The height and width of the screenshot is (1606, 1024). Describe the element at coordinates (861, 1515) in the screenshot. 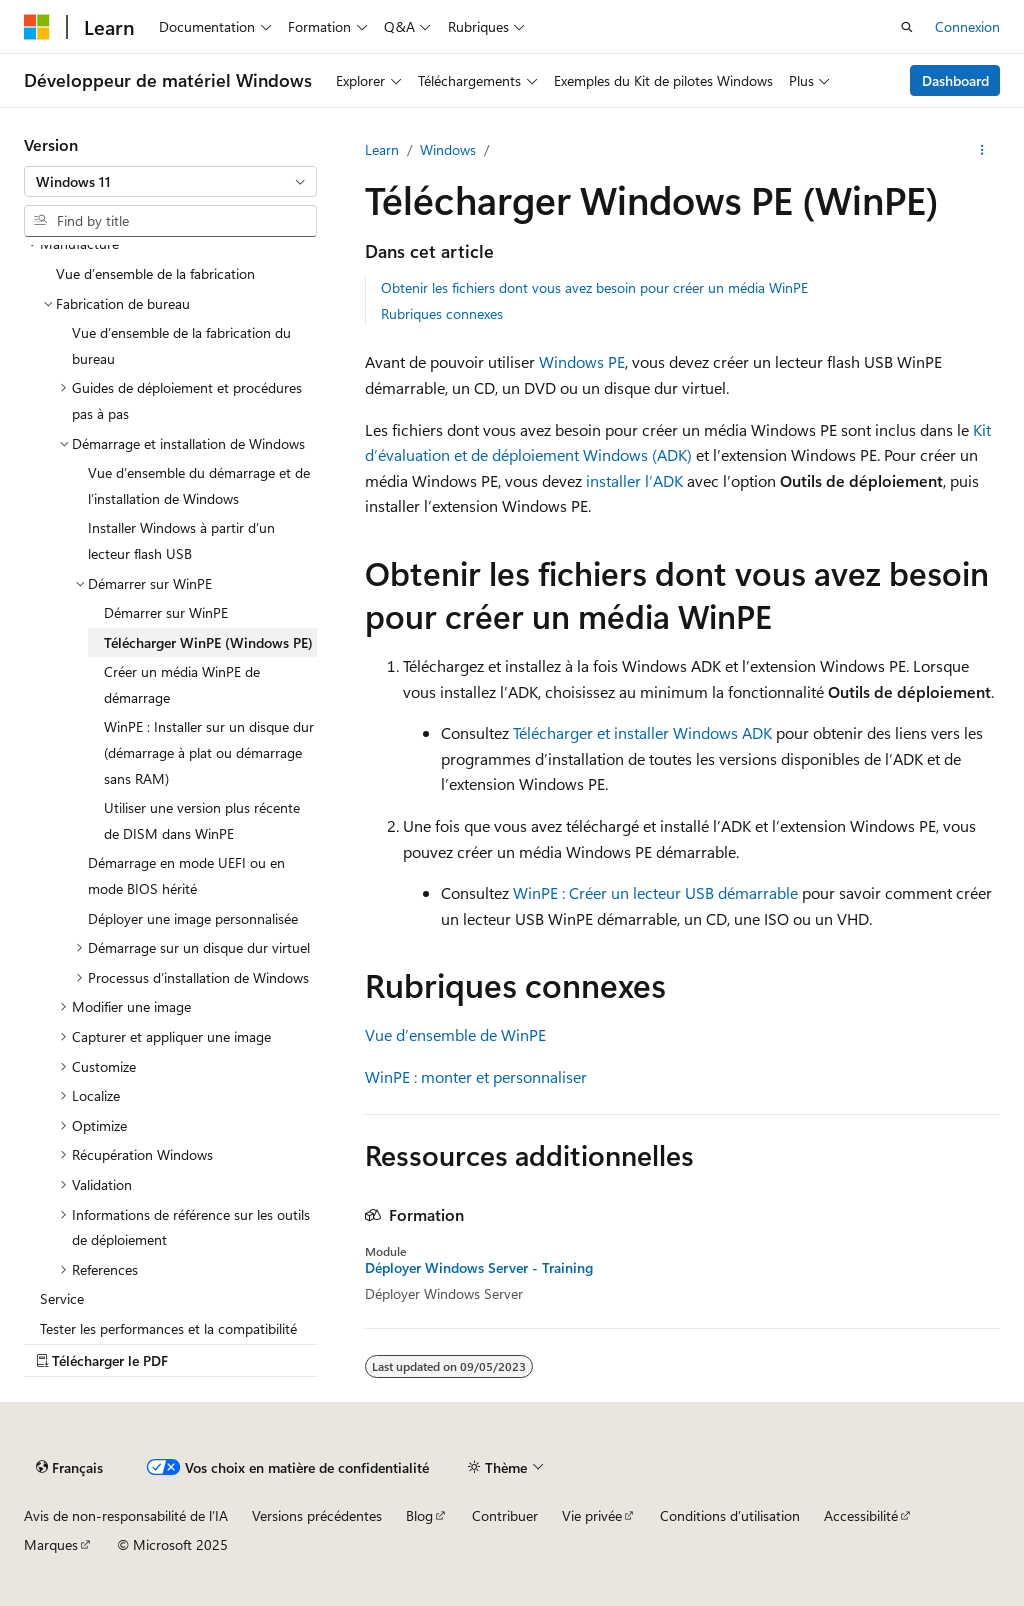

I see `Accessibilité` at that location.